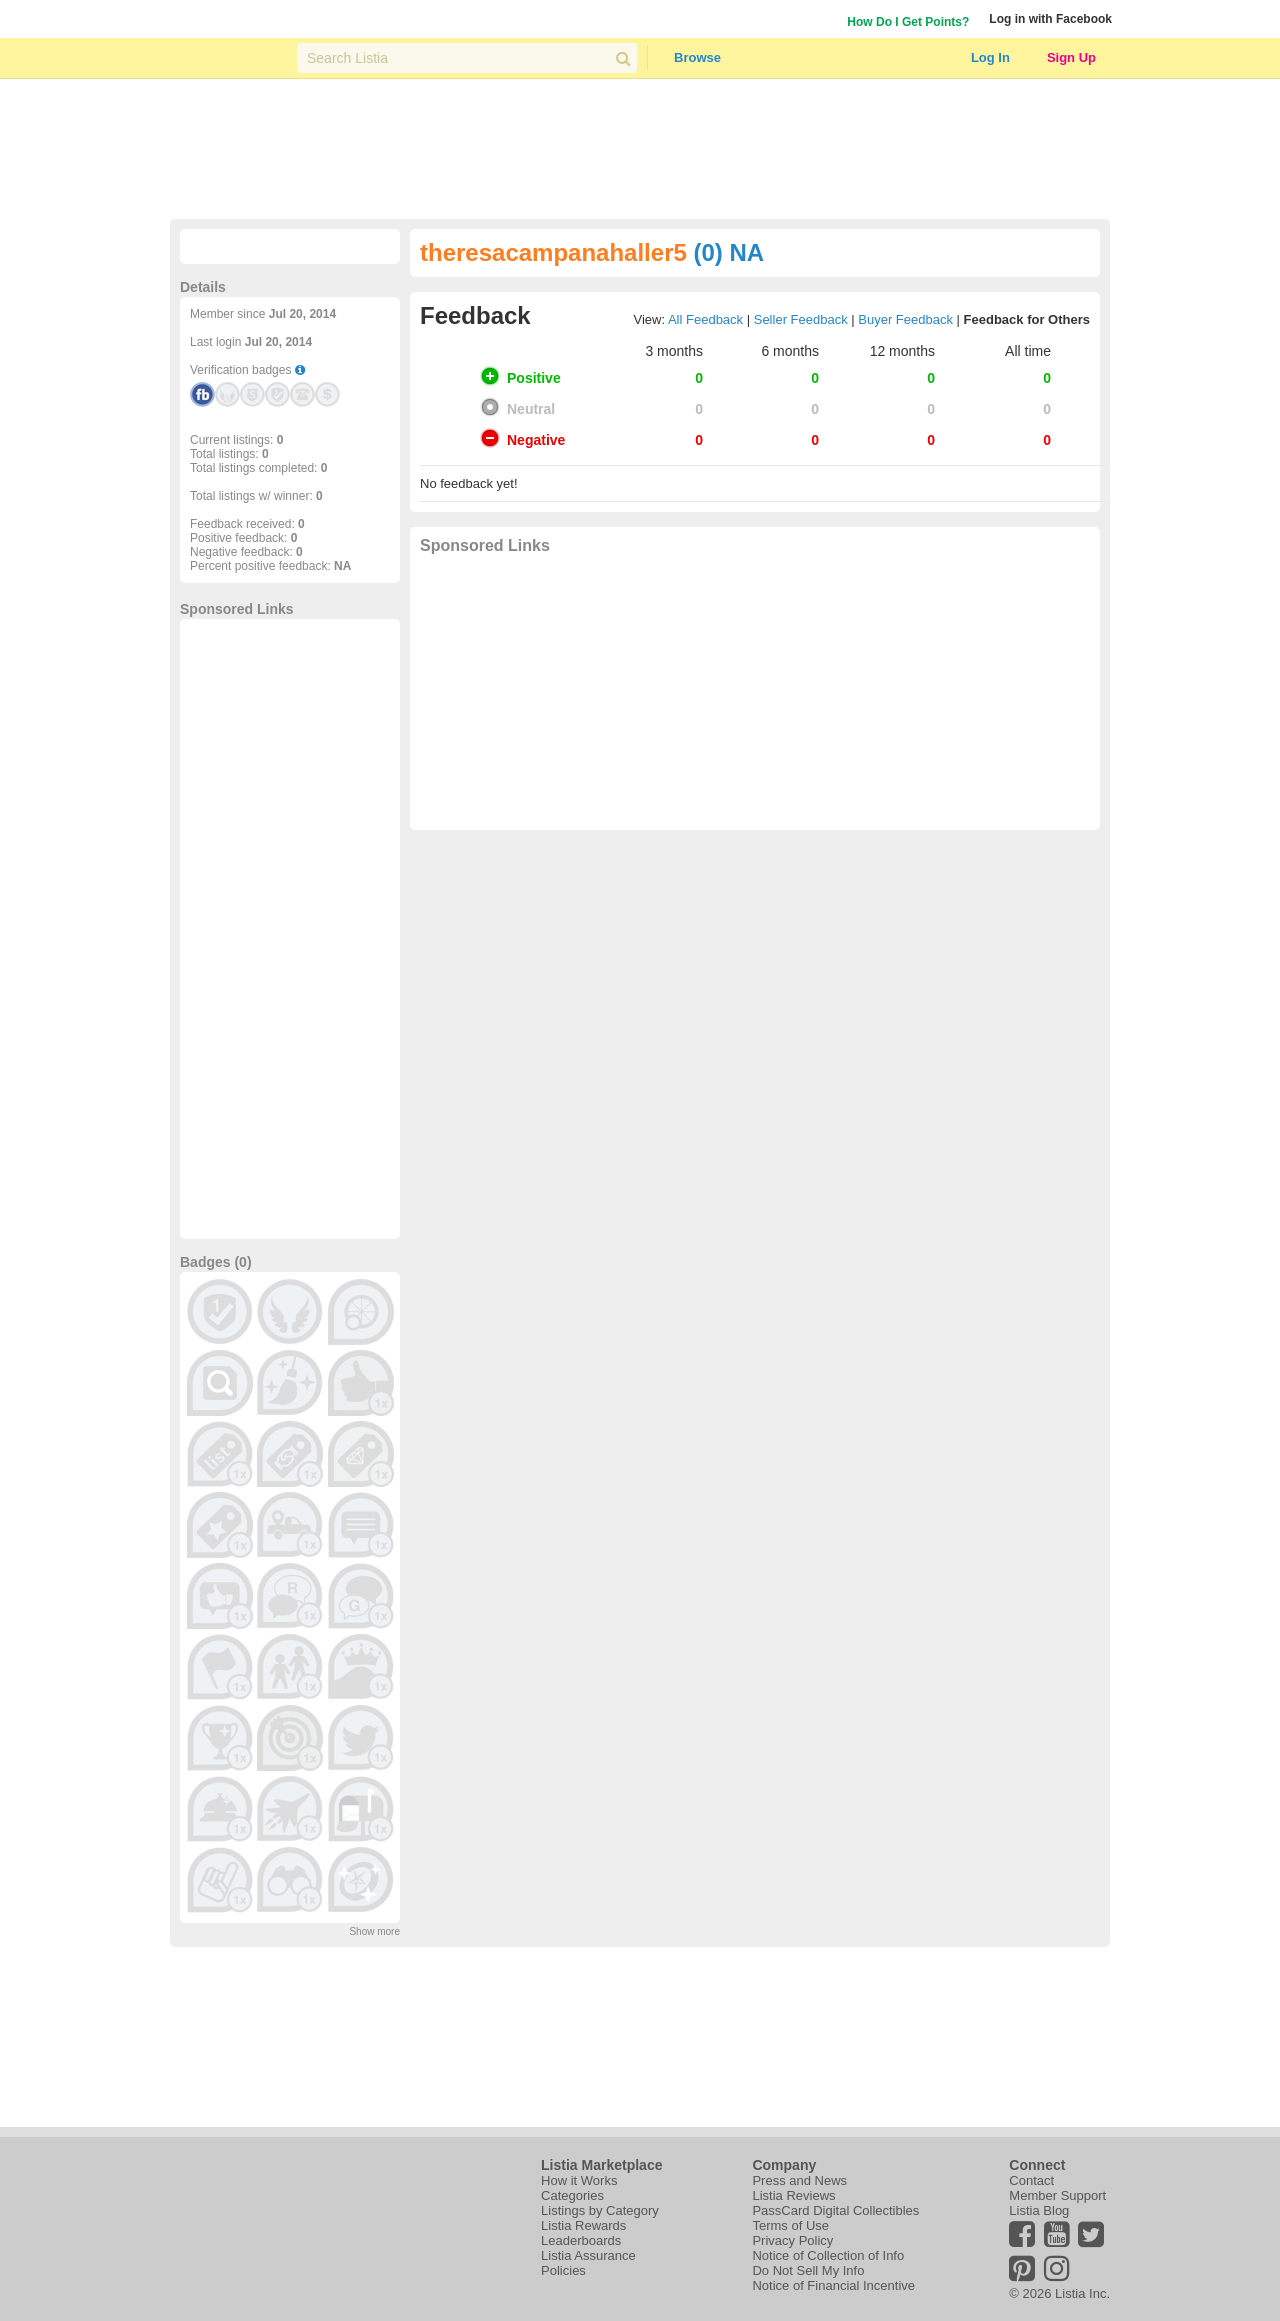 Image resolution: width=1280 pixels, height=2321 pixels. What do you see at coordinates (801, 319) in the screenshot?
I see `Seller Feedback` at bounding box center [801, 319].